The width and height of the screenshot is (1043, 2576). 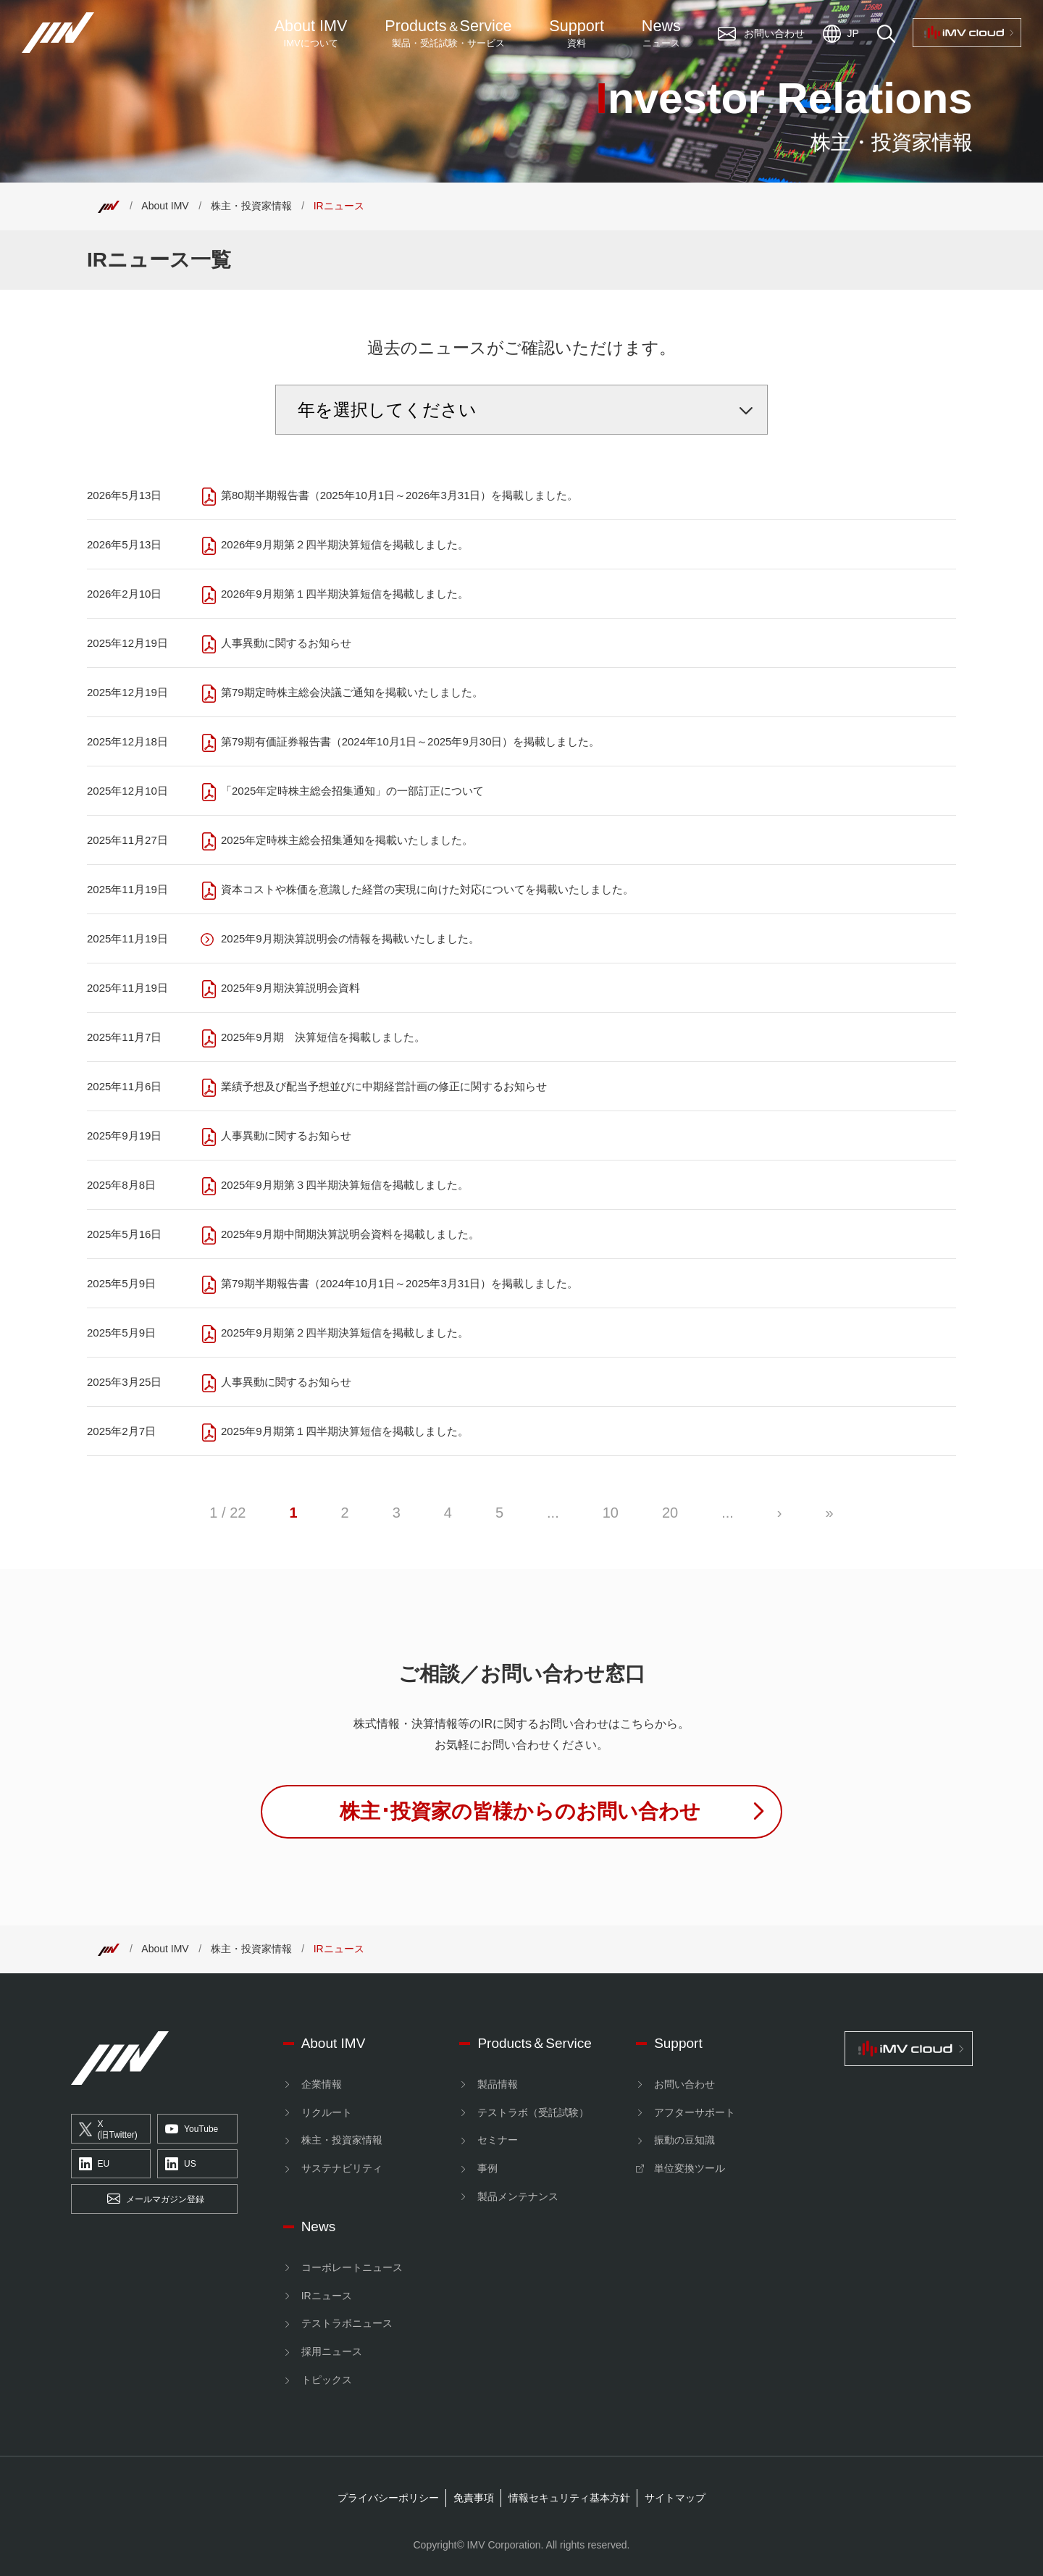 I want to click on EU, so click(x=94, y=2164).